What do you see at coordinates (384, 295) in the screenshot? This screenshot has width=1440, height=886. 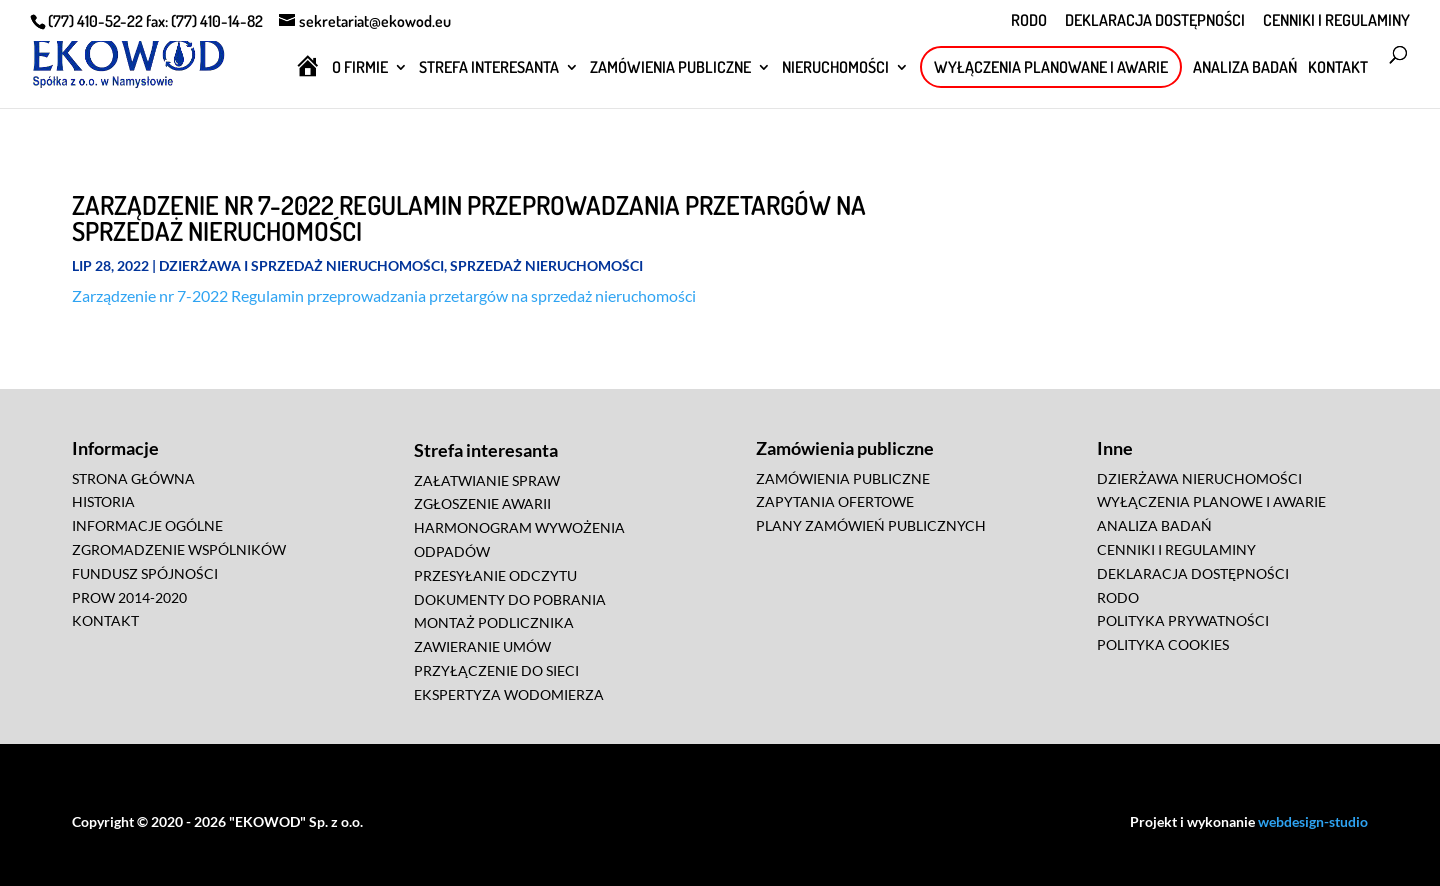 I see `Zarządzenie nr 7-2022 Regulamin przeprowadzania przetargów na sprzedaż nieruchomości` at bounding box center [384, 295].